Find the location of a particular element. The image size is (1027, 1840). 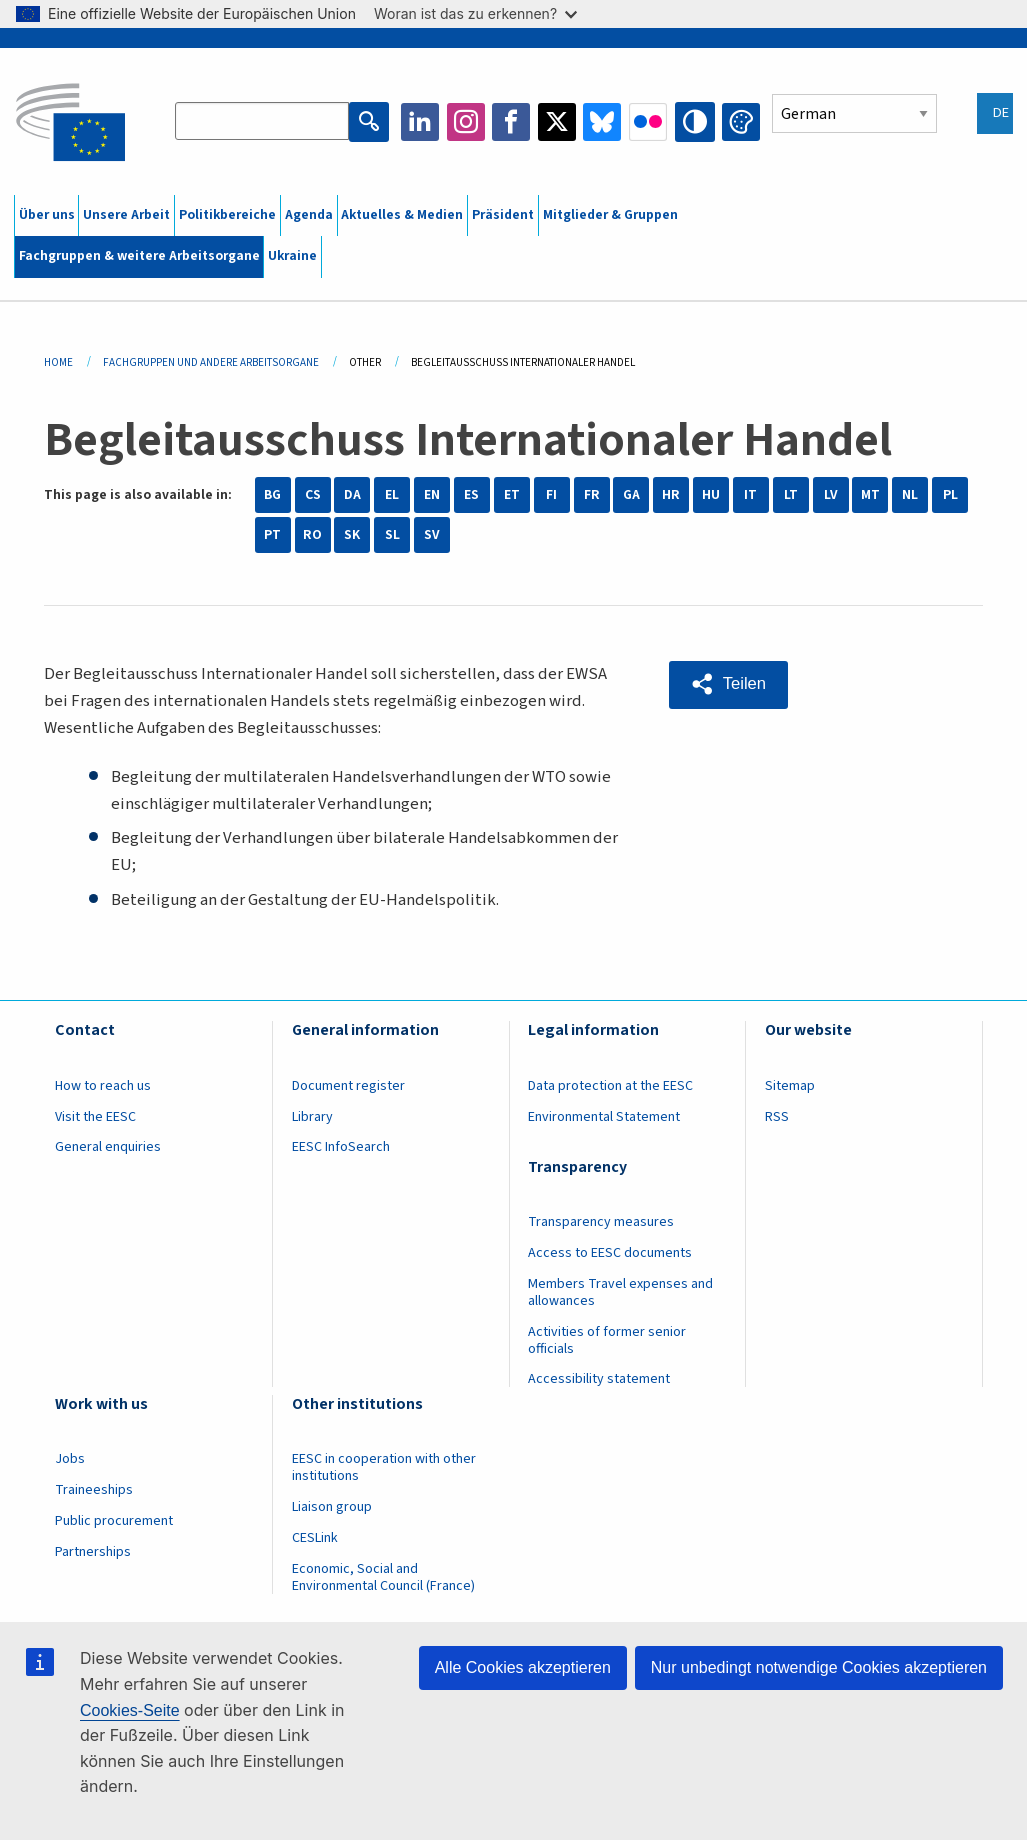

Change colors is located at coordinates (741, 122).